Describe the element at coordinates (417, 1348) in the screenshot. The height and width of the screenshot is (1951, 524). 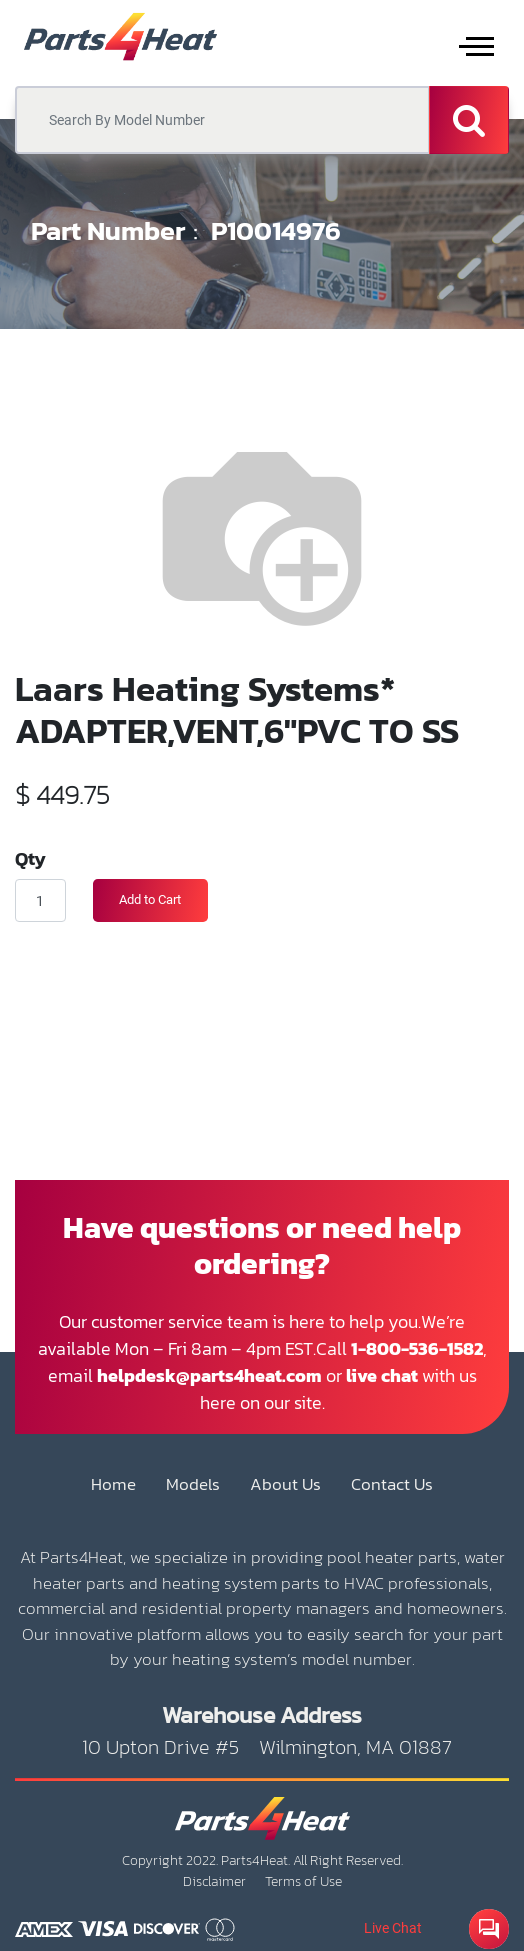
I see `1-800-536-1582` at that location.